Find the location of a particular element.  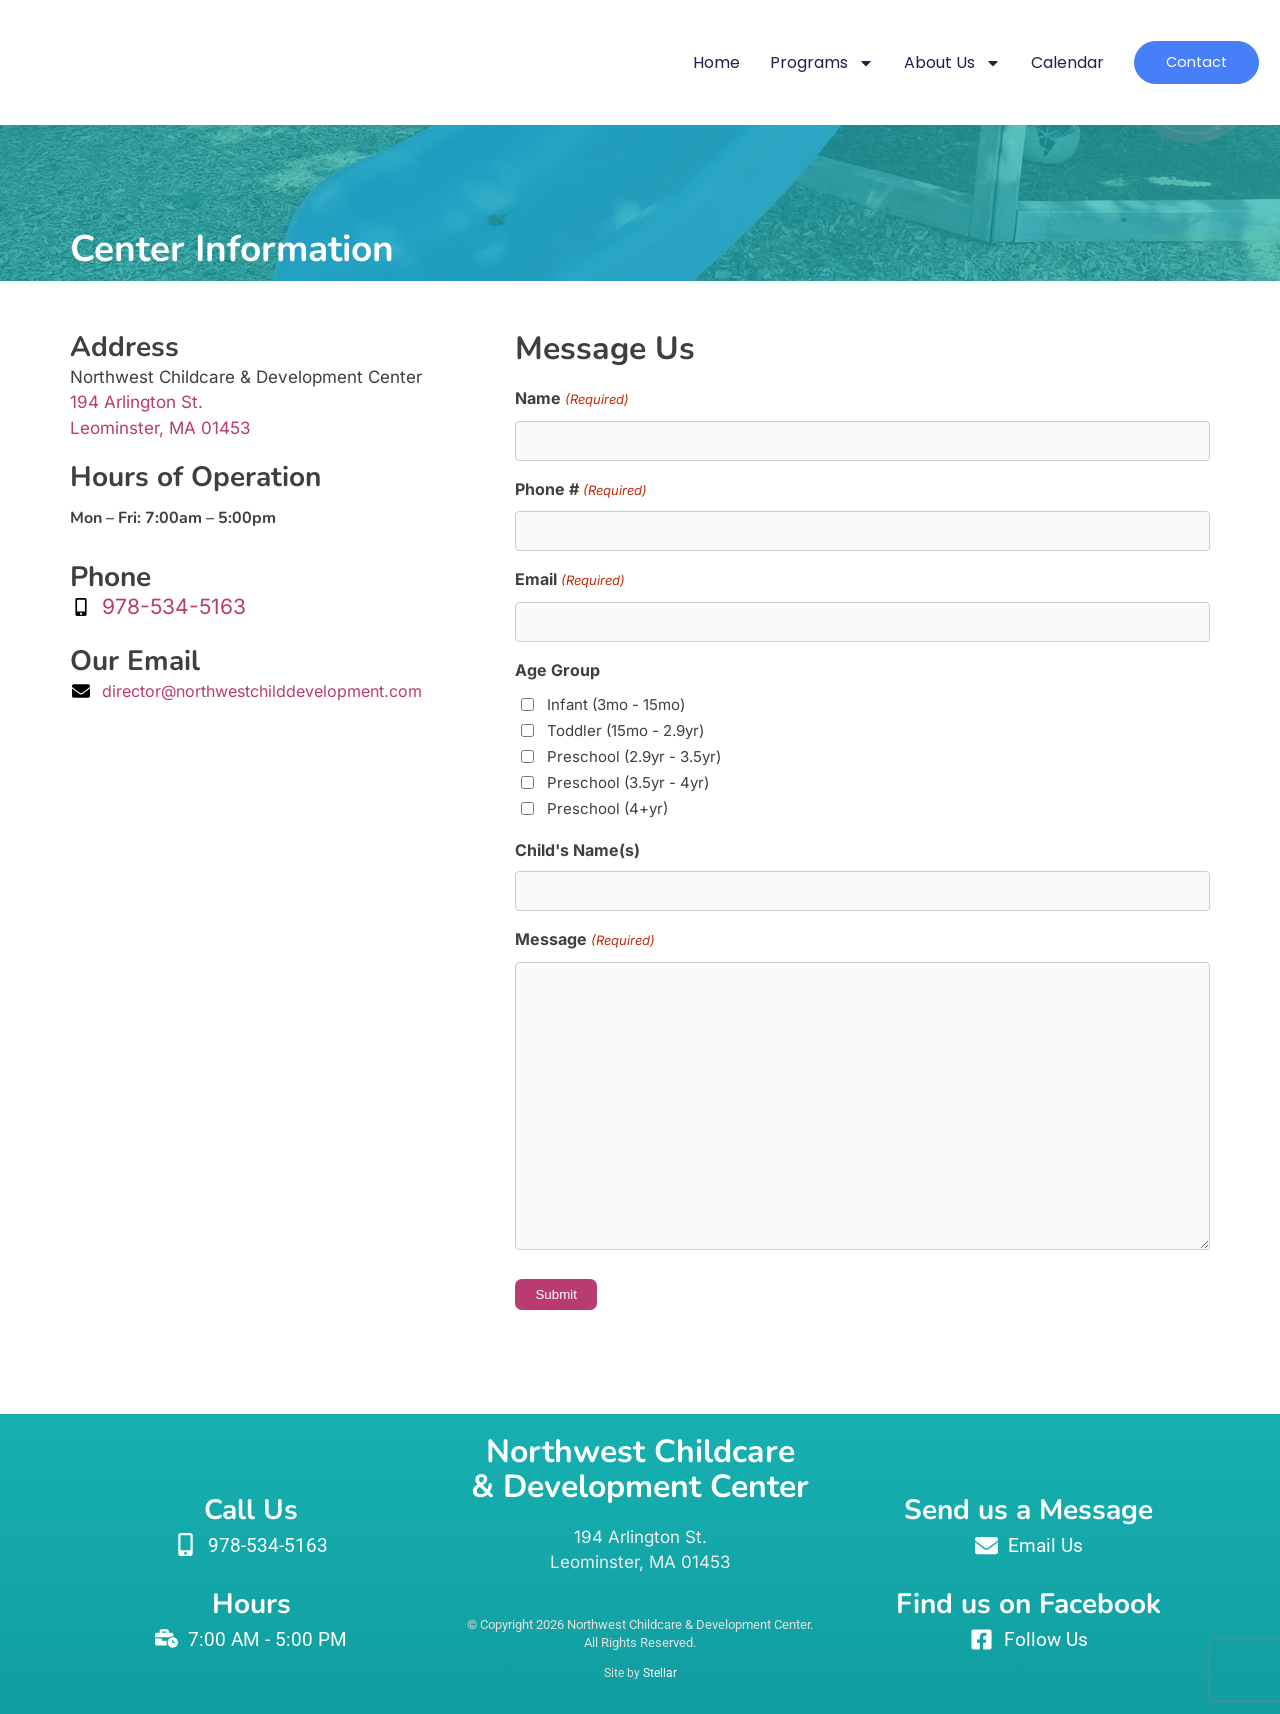

Preschool (4+yr) is located at coordinates (607, 808).